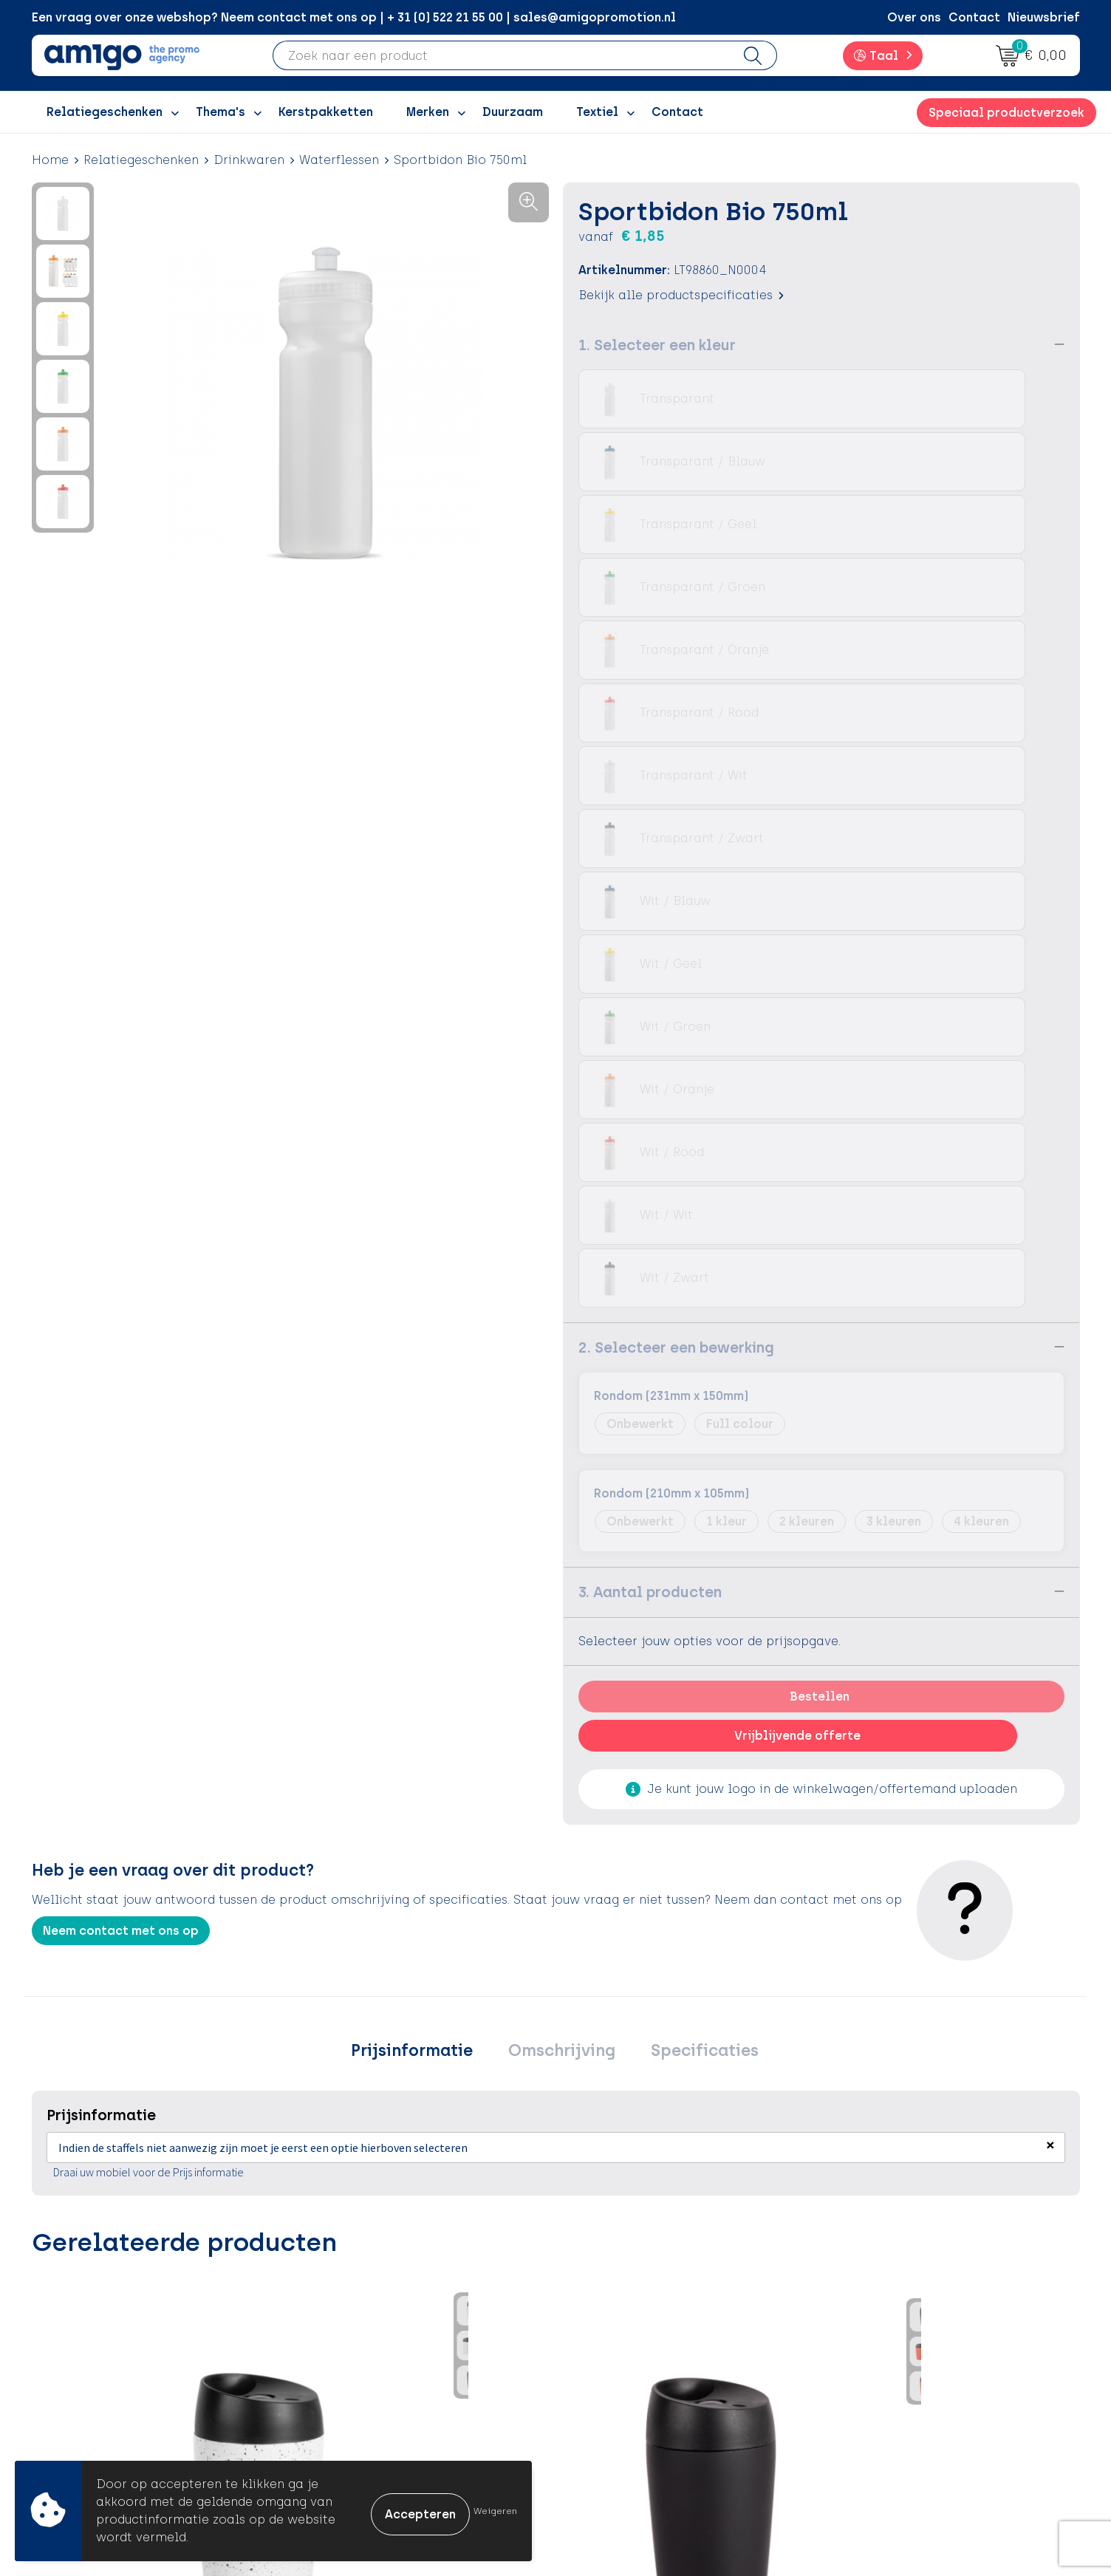 This screenshot has height=2576, width=1111. Describe the element at coordinates (611, 2349) in the screenshot. I see `Retourneren` at that location.